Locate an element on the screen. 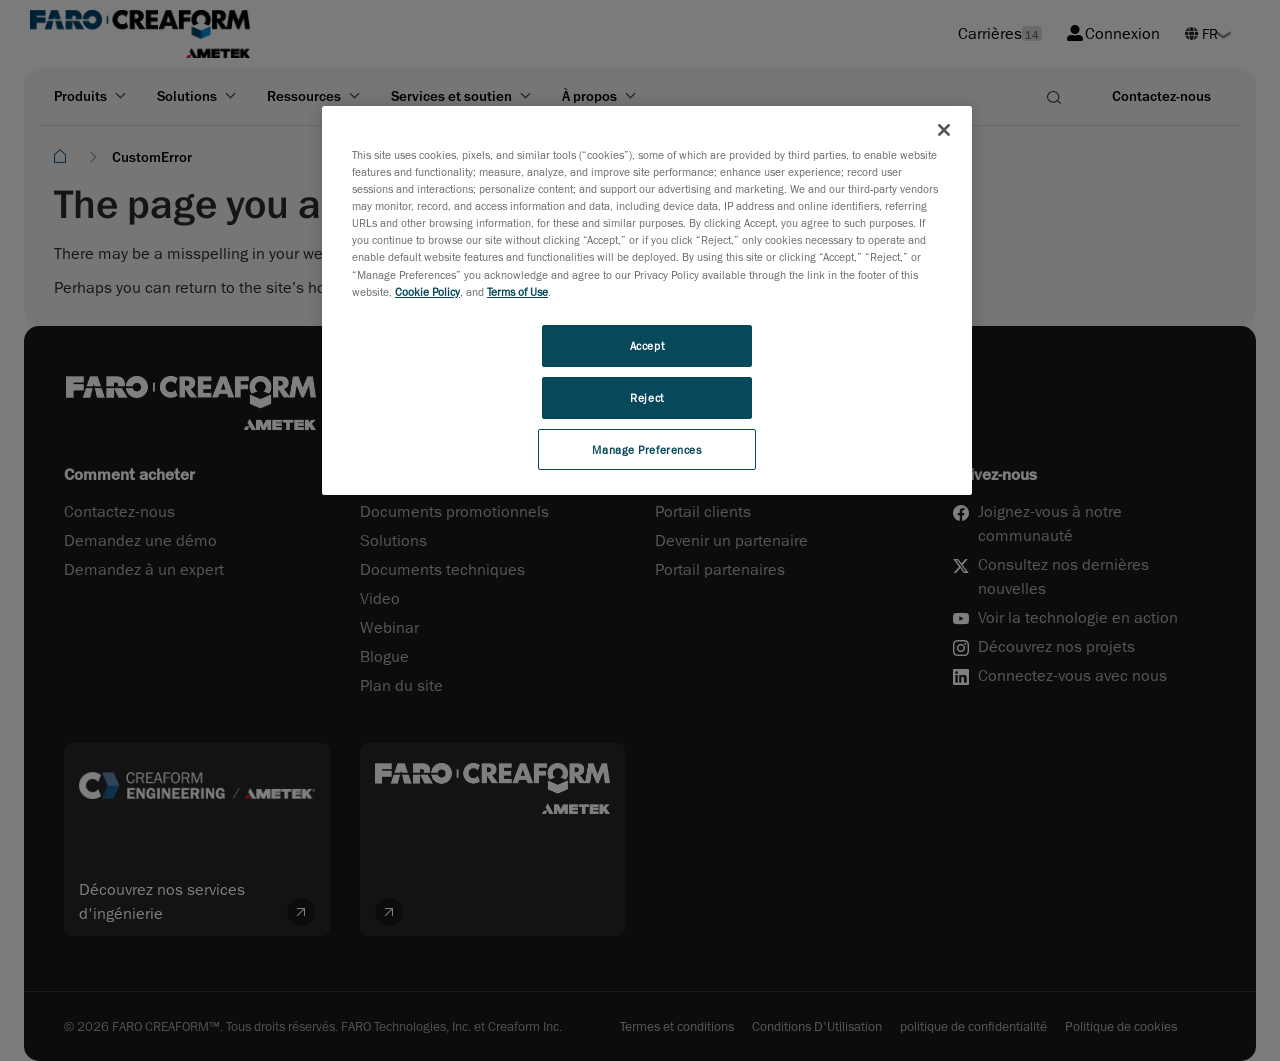 This screenshot has height=1061, width=1280. Cookie Policy is located at coordinates (427, 291).